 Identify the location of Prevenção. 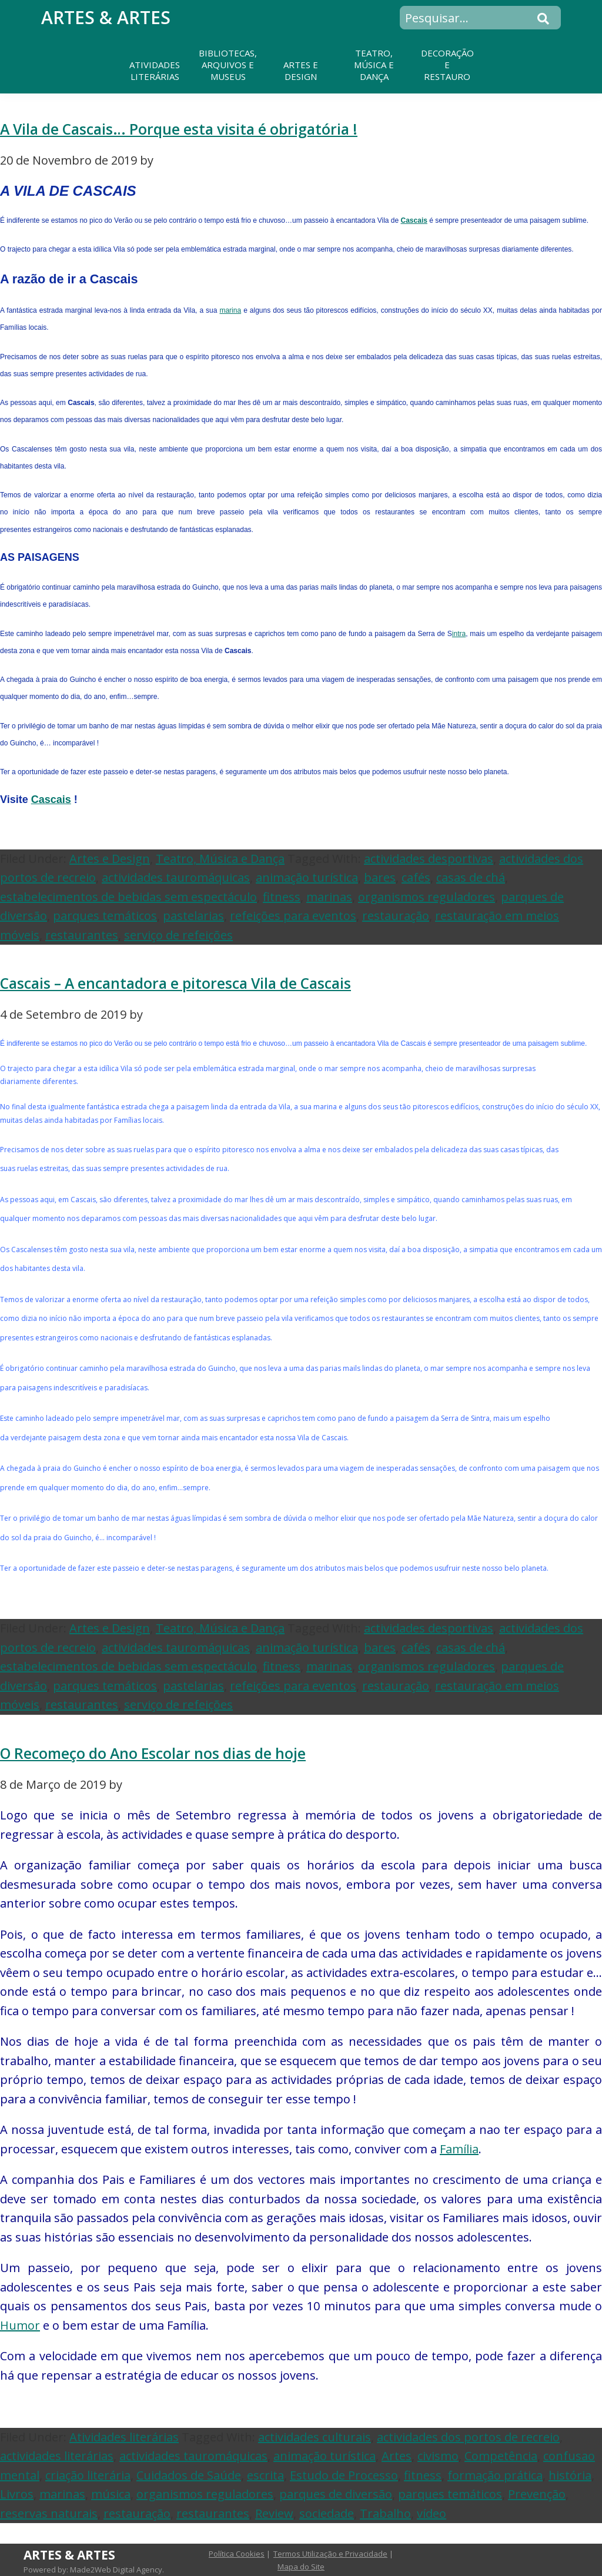
(537, 2494).